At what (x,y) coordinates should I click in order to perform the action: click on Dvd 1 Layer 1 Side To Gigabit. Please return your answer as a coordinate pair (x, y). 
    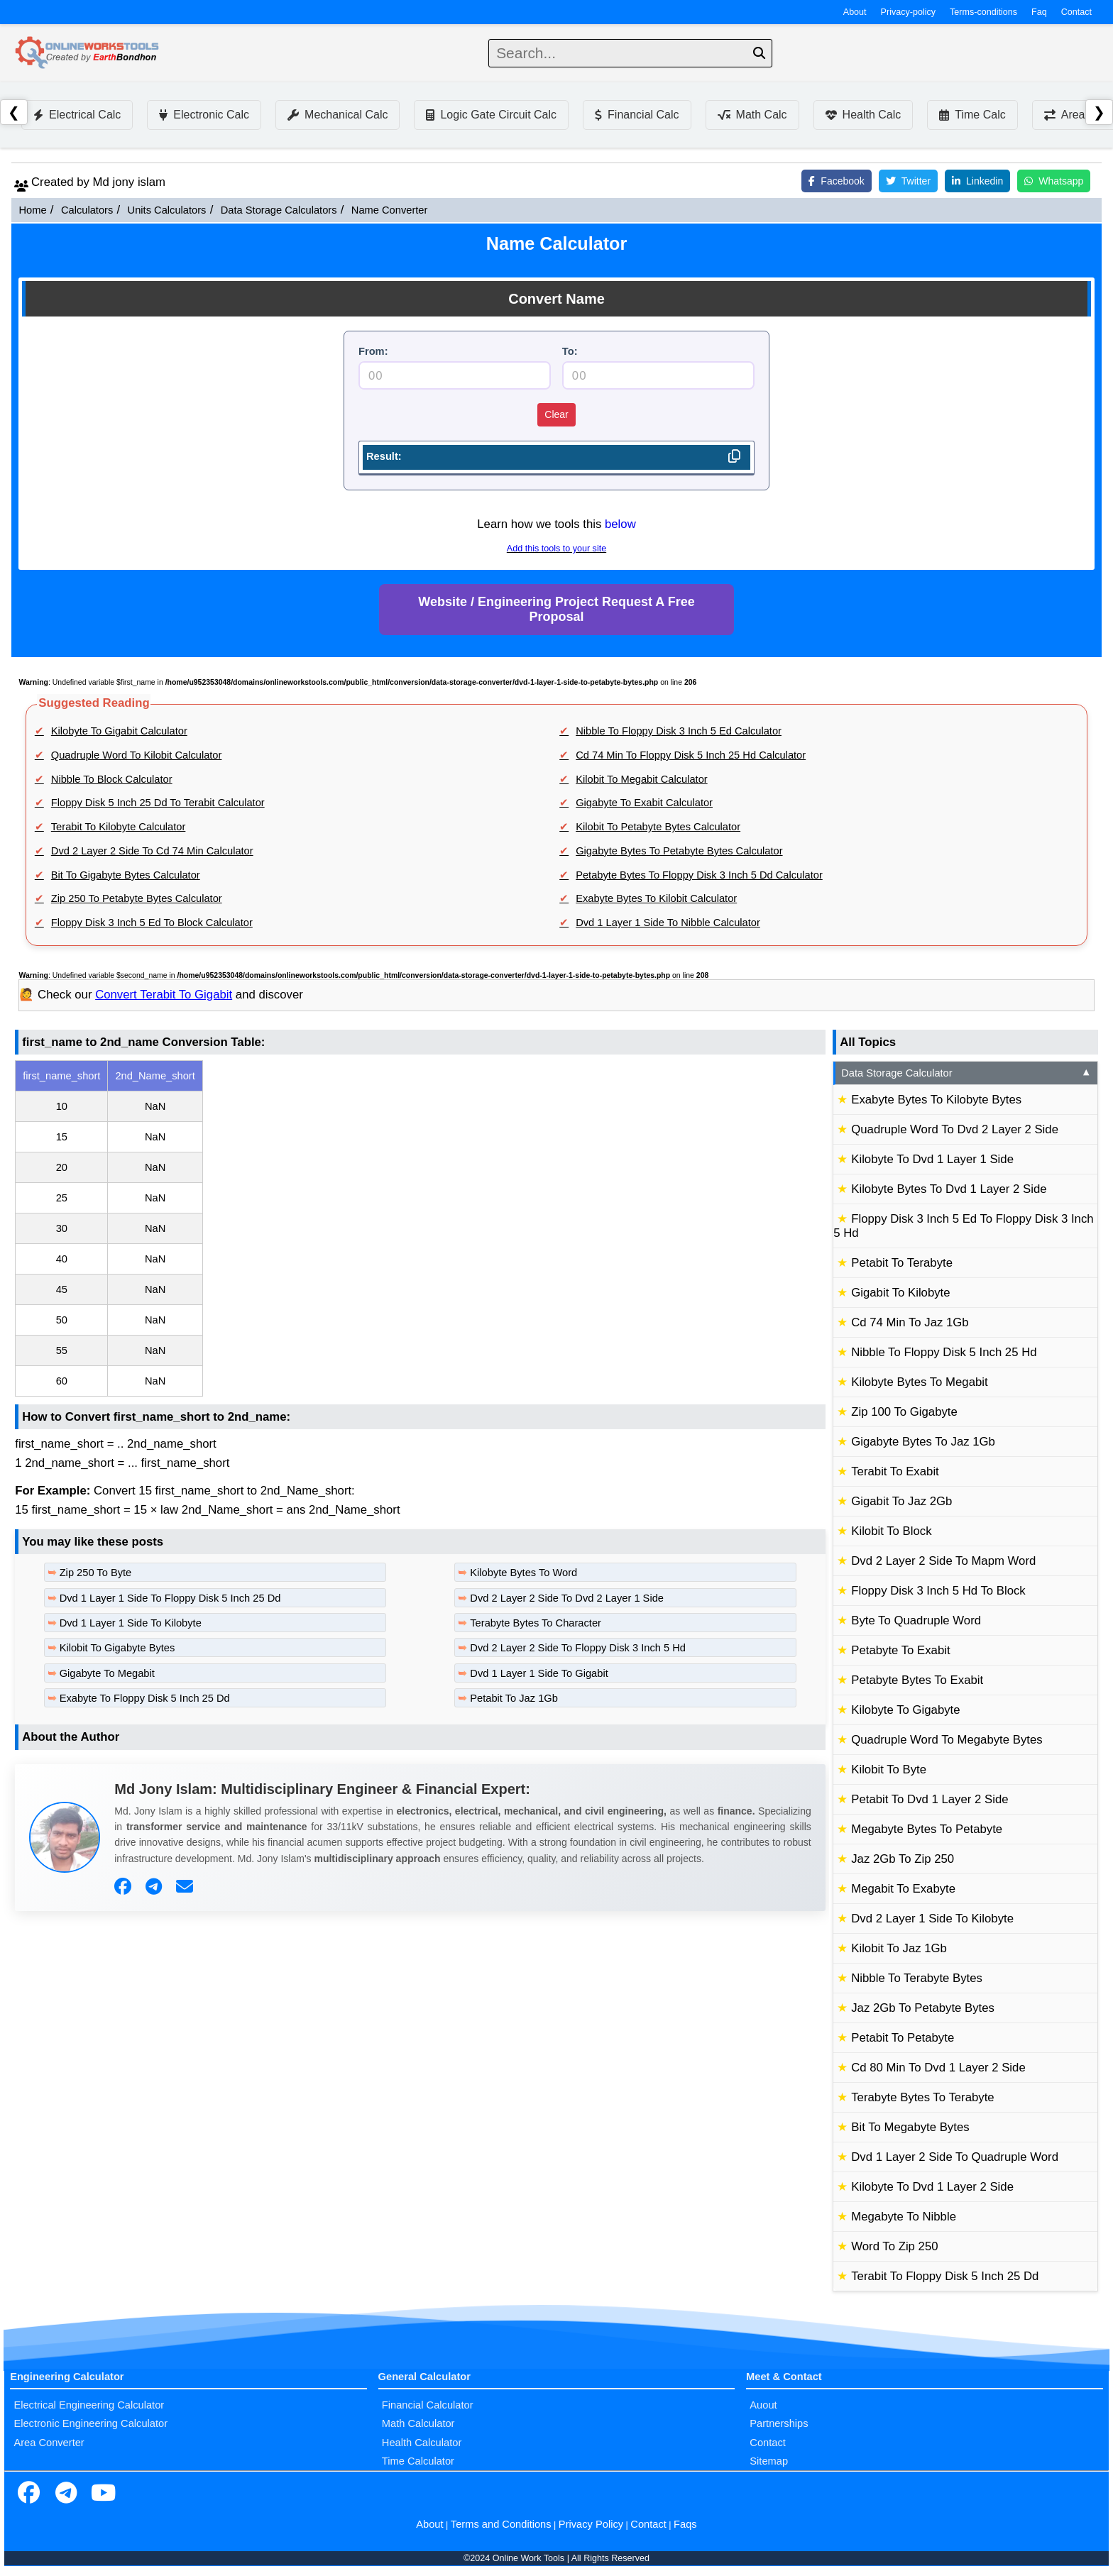
    Looking at the image, I should click on (539, 1673).